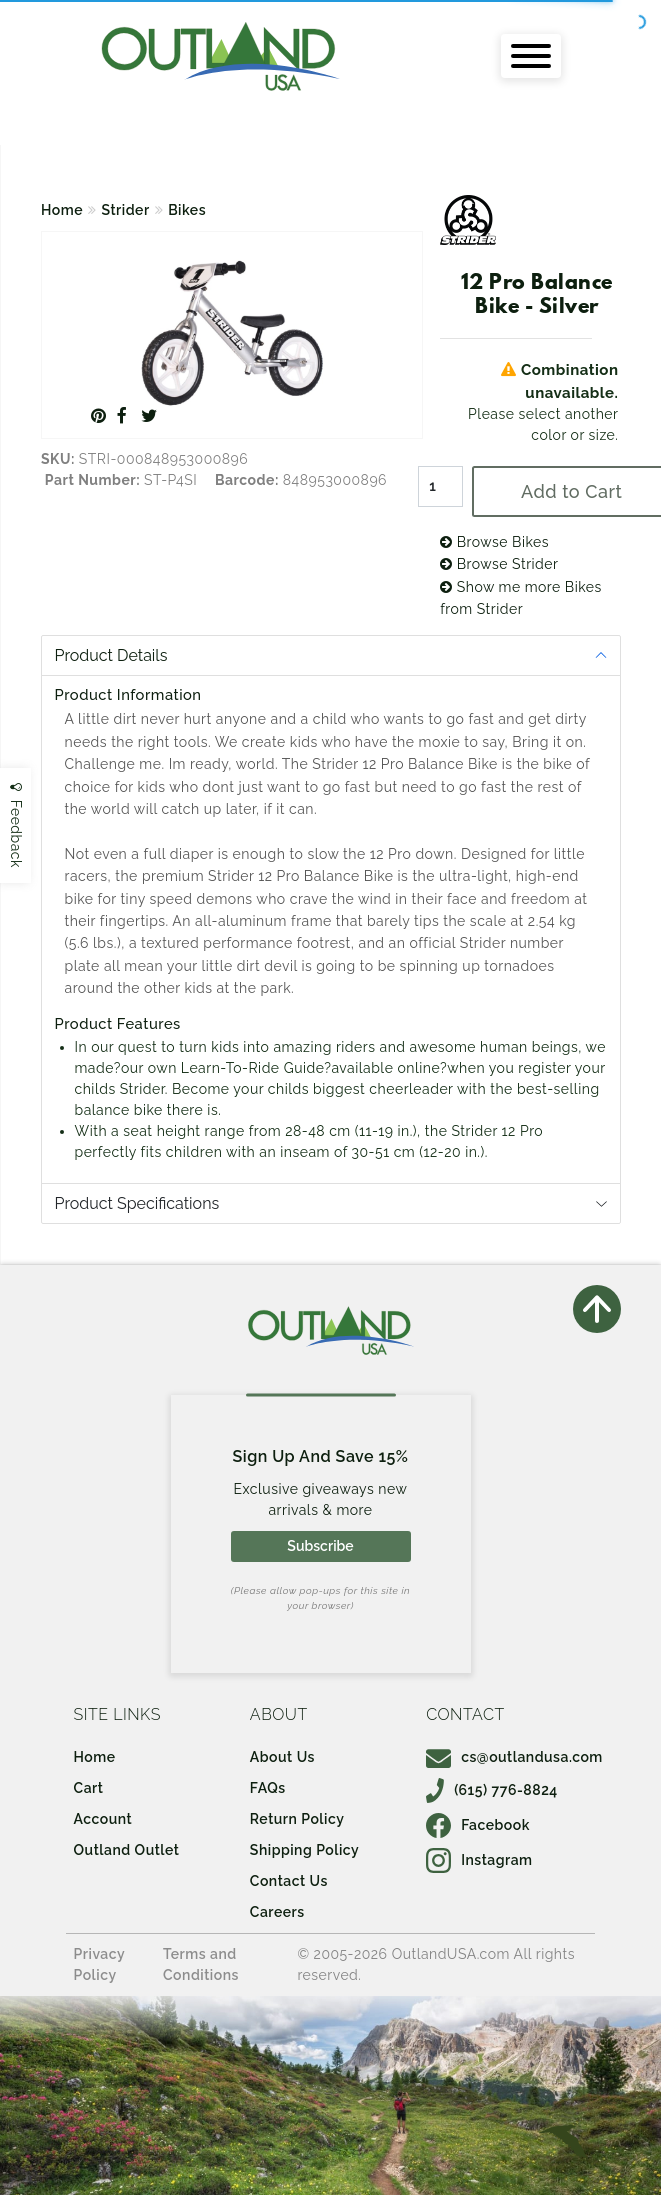  Describe the element at coordinates (62, 210) in the screenshot. I see `Home` at that location.